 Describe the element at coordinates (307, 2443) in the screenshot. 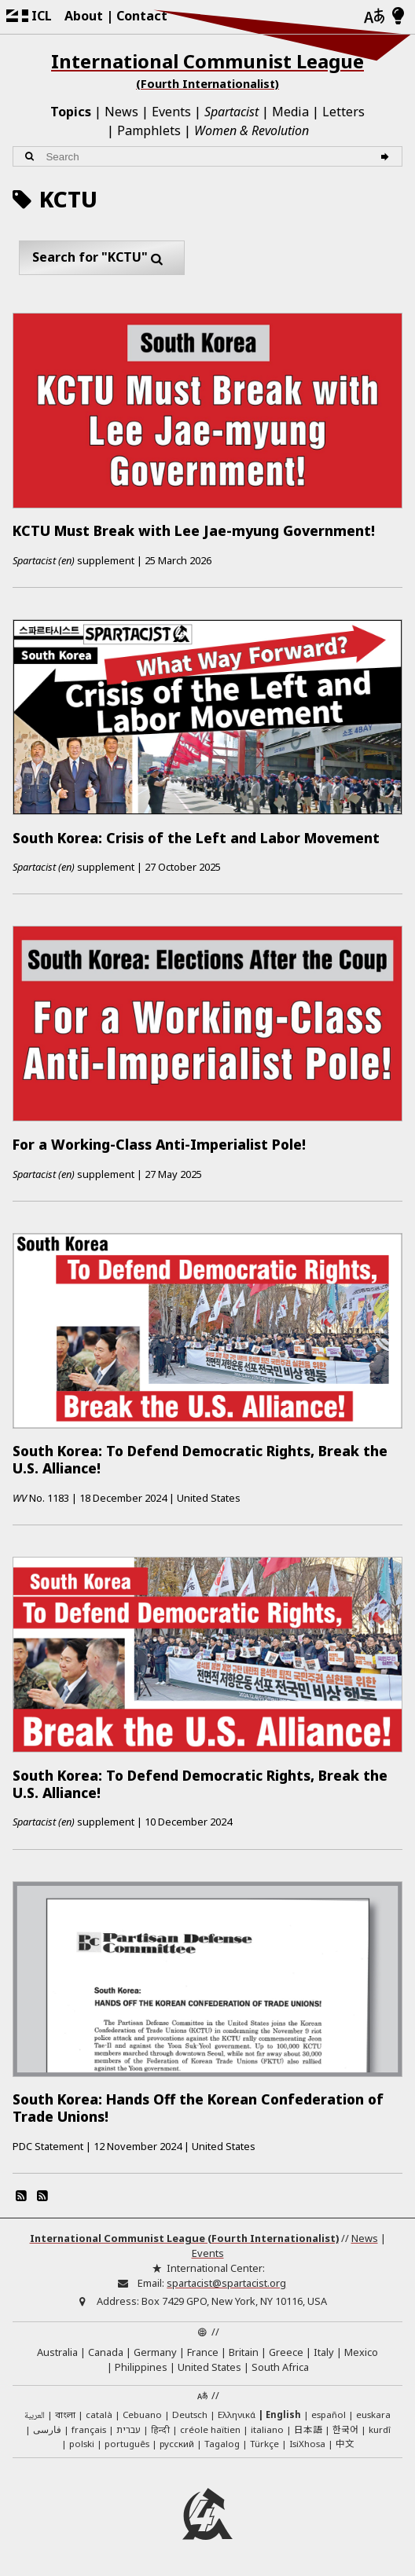

I see `IsiXhosa` at that location.